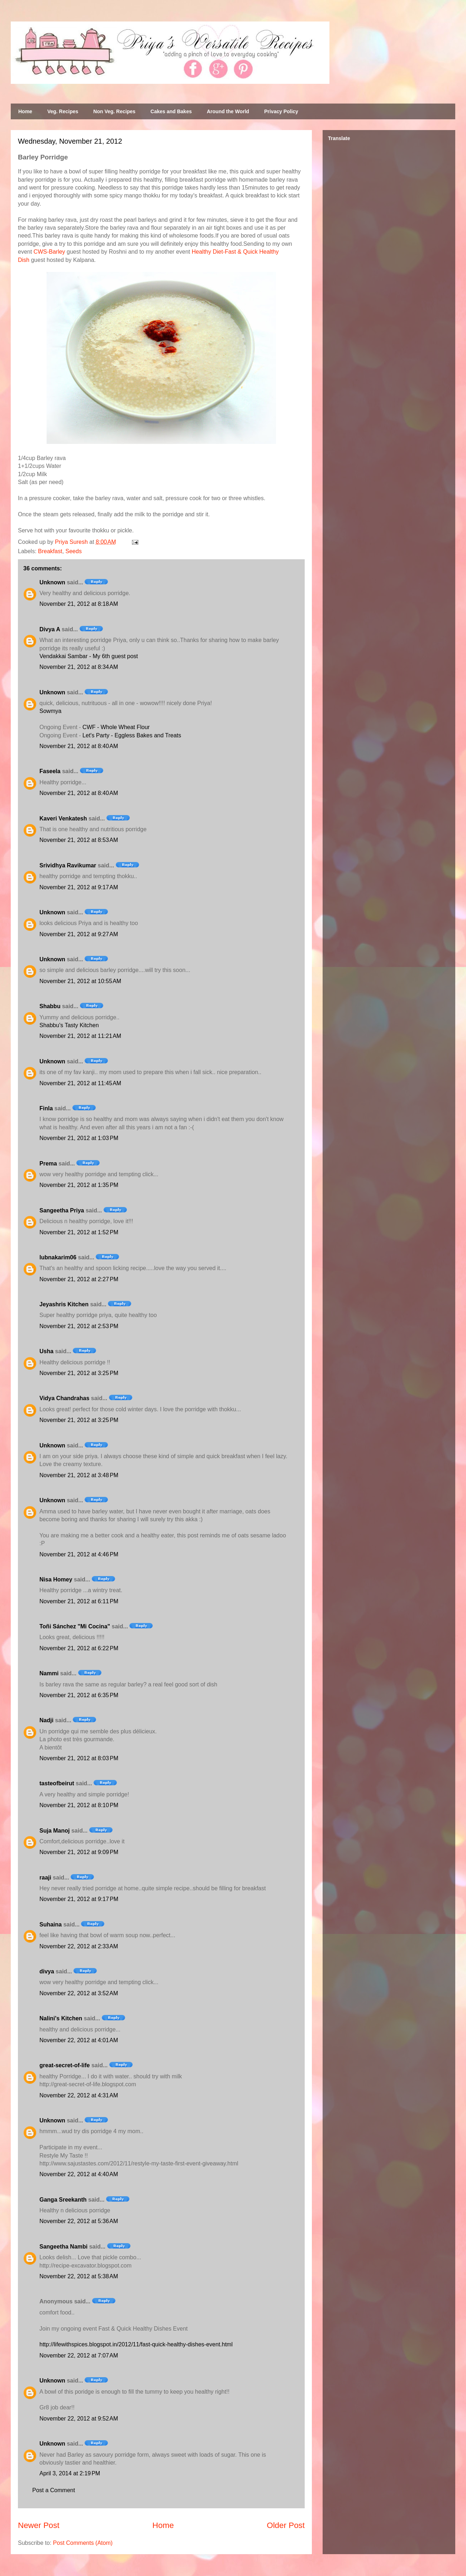 Image resolution: width=466 pixels, height=2576 pixels. What do you see at coordinates (78, 1852) in the screenshot?
I see `November 21, 2012 at 9:09 PM` at bounding box center [78, 1852].